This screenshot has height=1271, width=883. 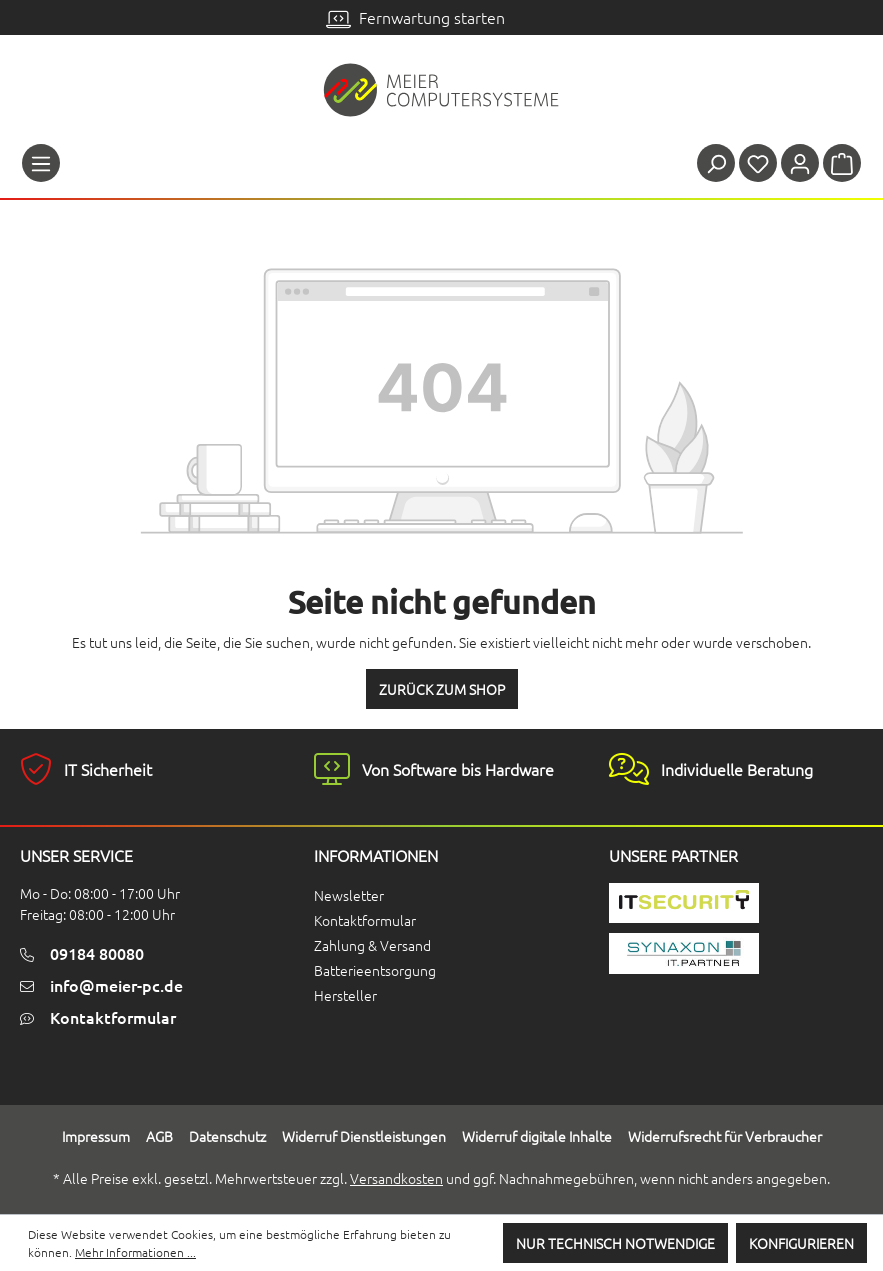 I want to click on Versandkosten, so click(x=396, y=1178).